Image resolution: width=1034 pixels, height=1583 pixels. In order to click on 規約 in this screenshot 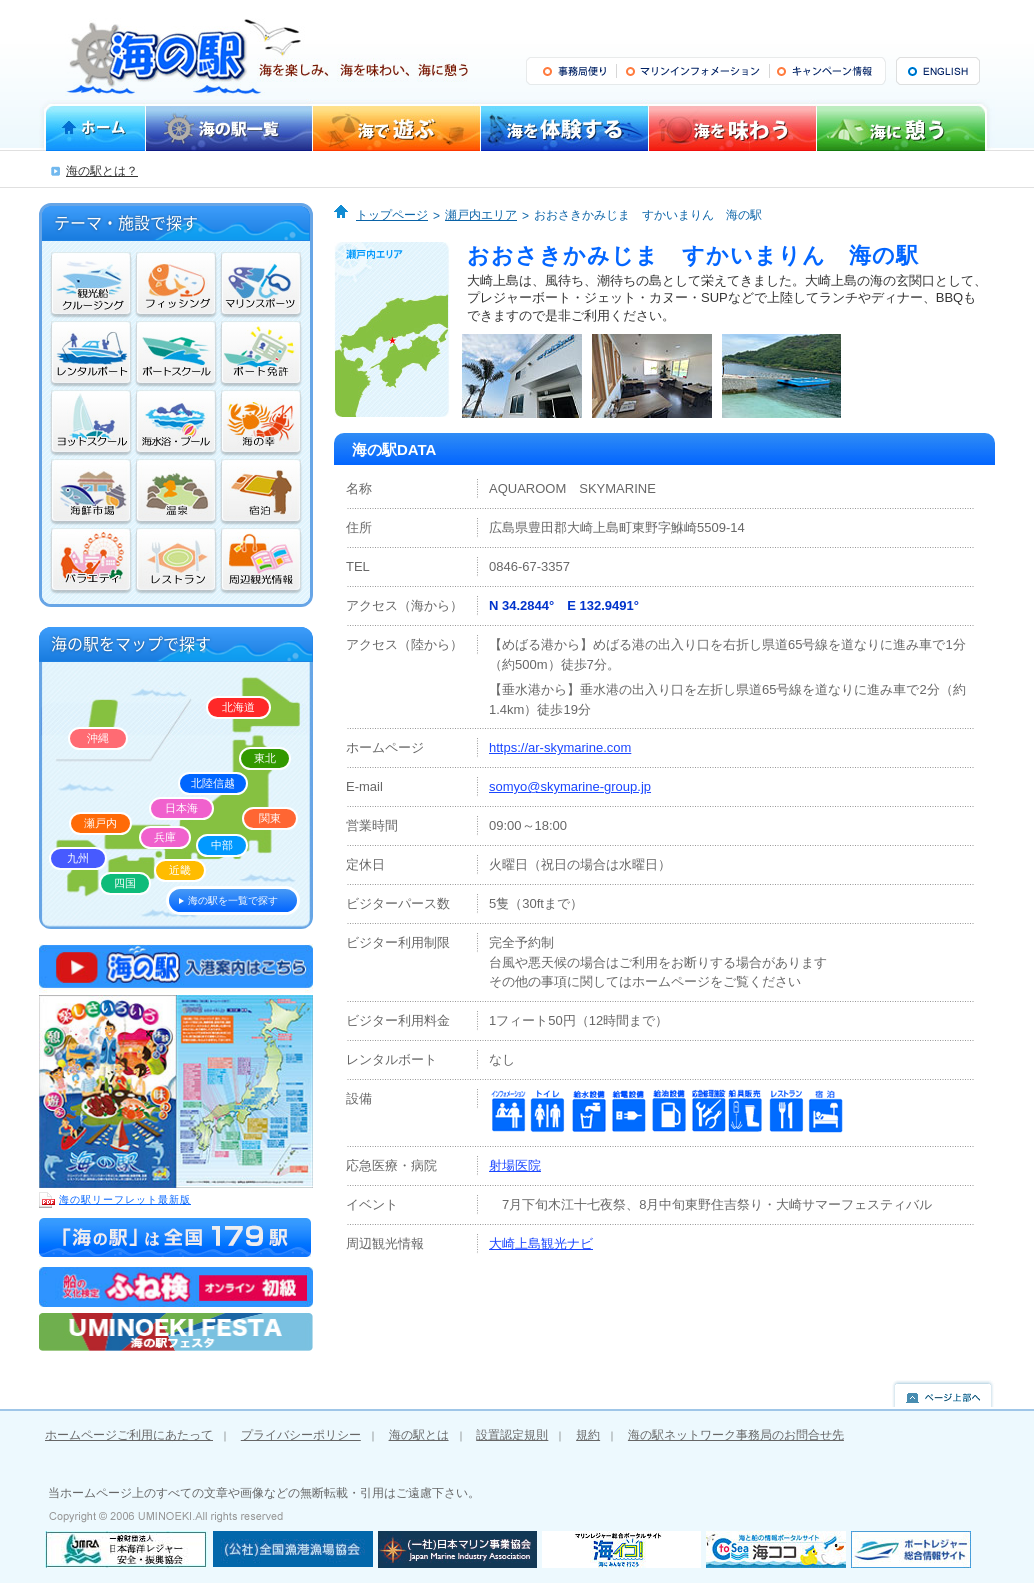, I will do `click(588, 1435)`.